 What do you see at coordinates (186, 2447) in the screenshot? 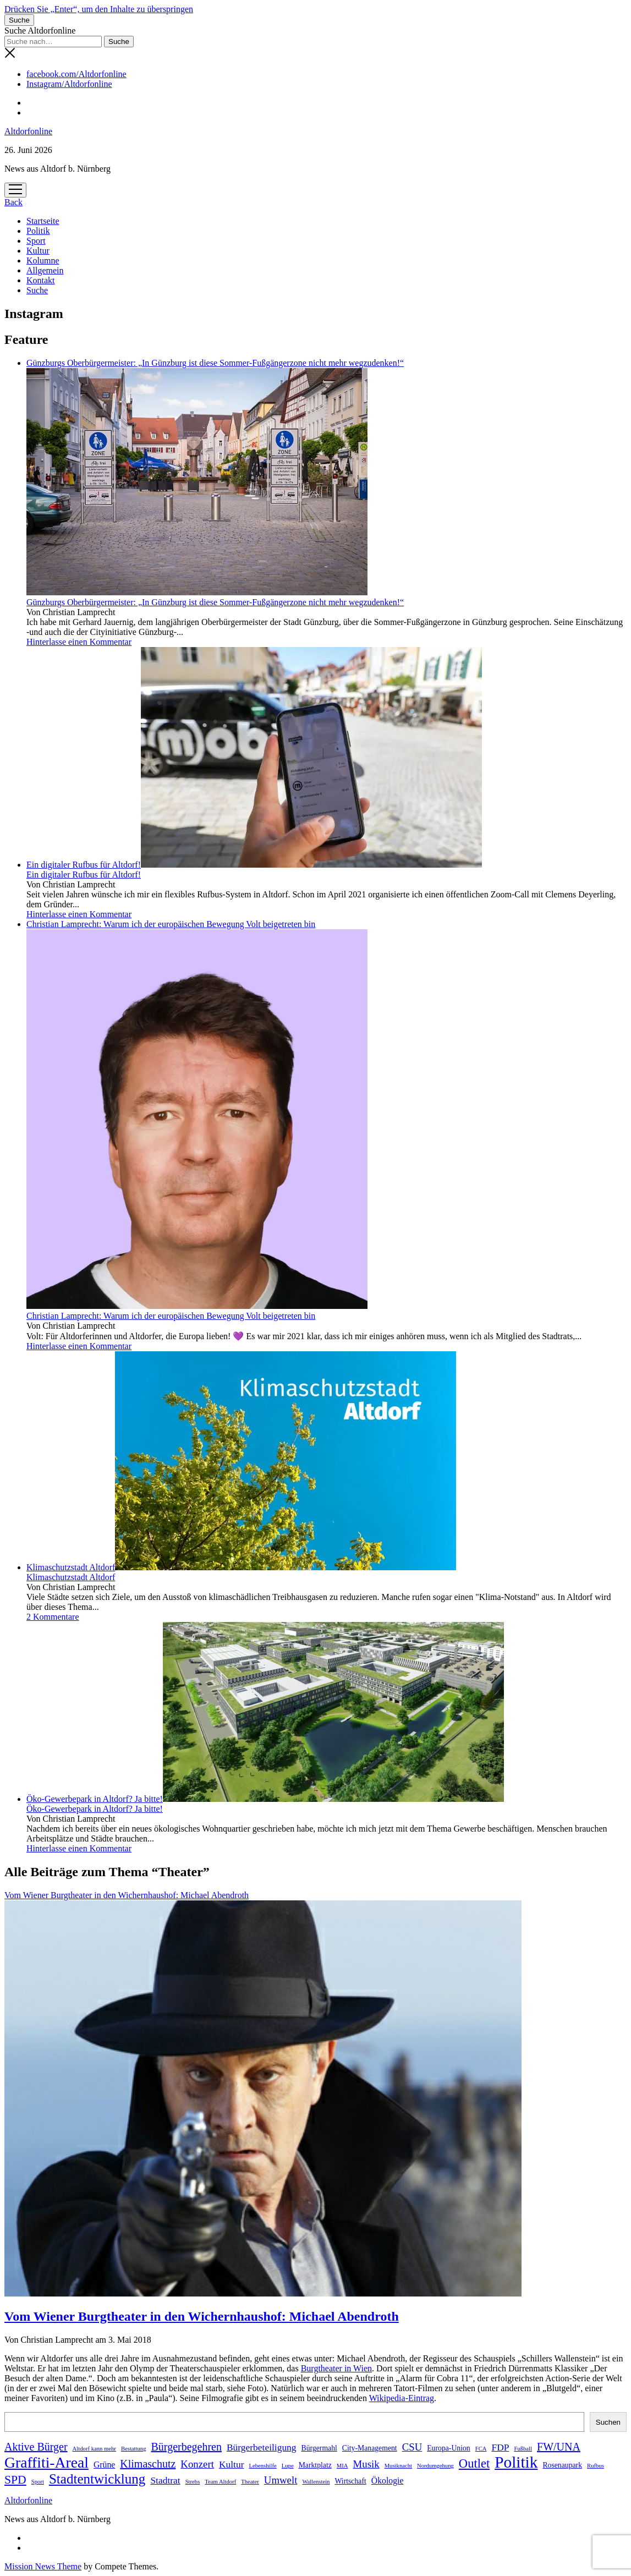
I see `Bürgerbegehren [Bürgerbegehren (6 Einträge)]` at bounding box center [186, 2447].